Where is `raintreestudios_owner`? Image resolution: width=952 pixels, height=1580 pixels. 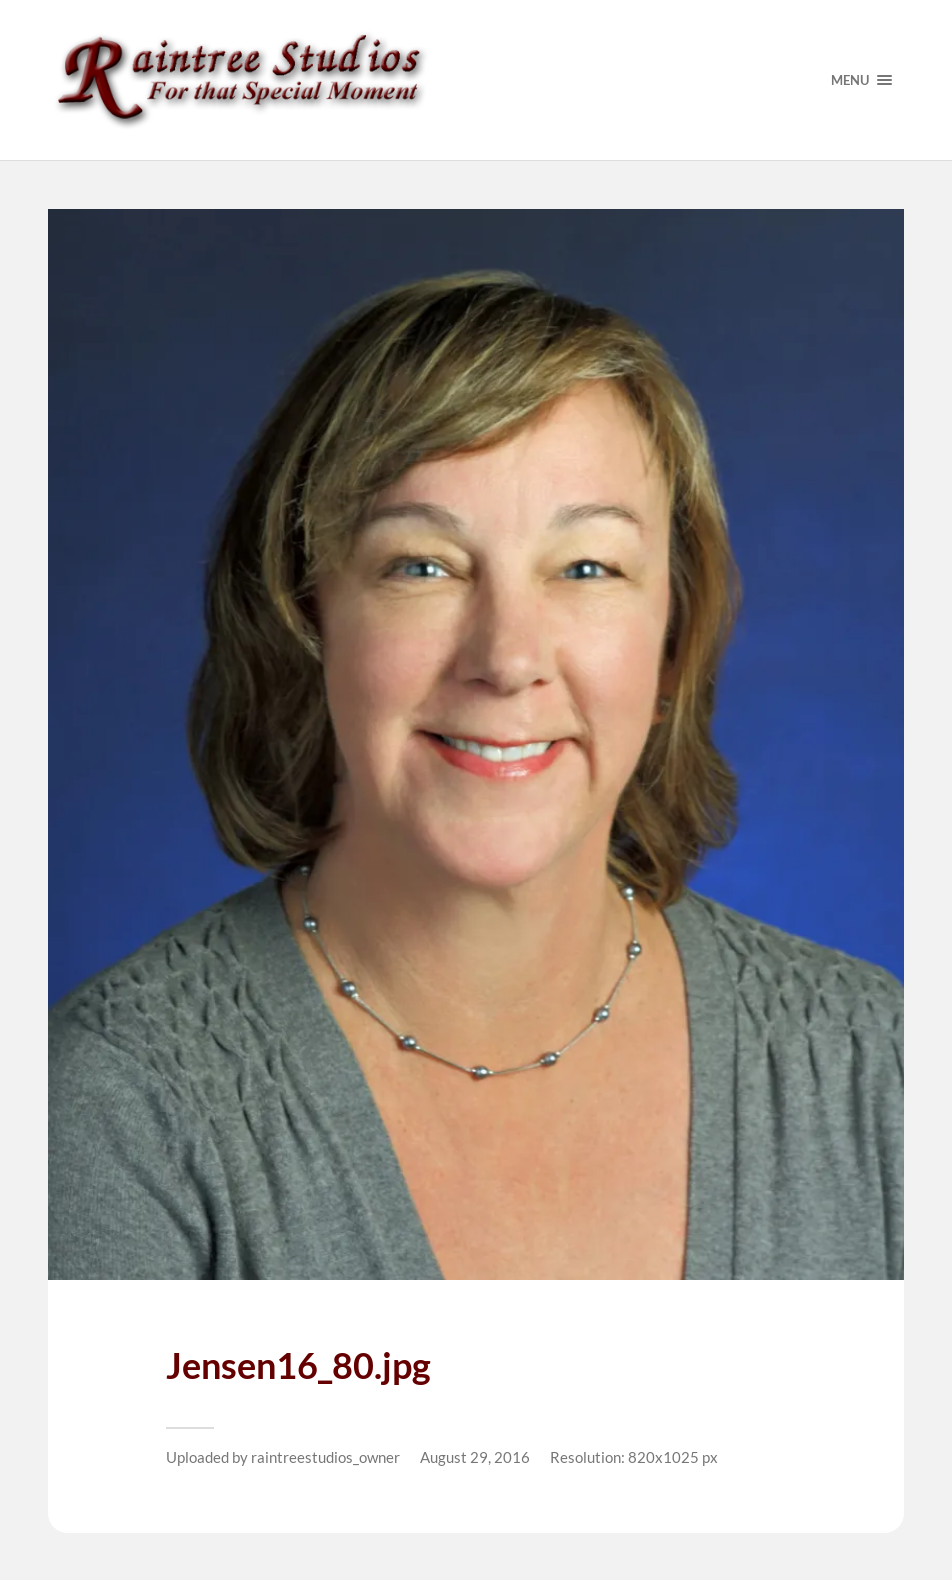
raintreestudios_owner is located at coordinates (325, 1457).